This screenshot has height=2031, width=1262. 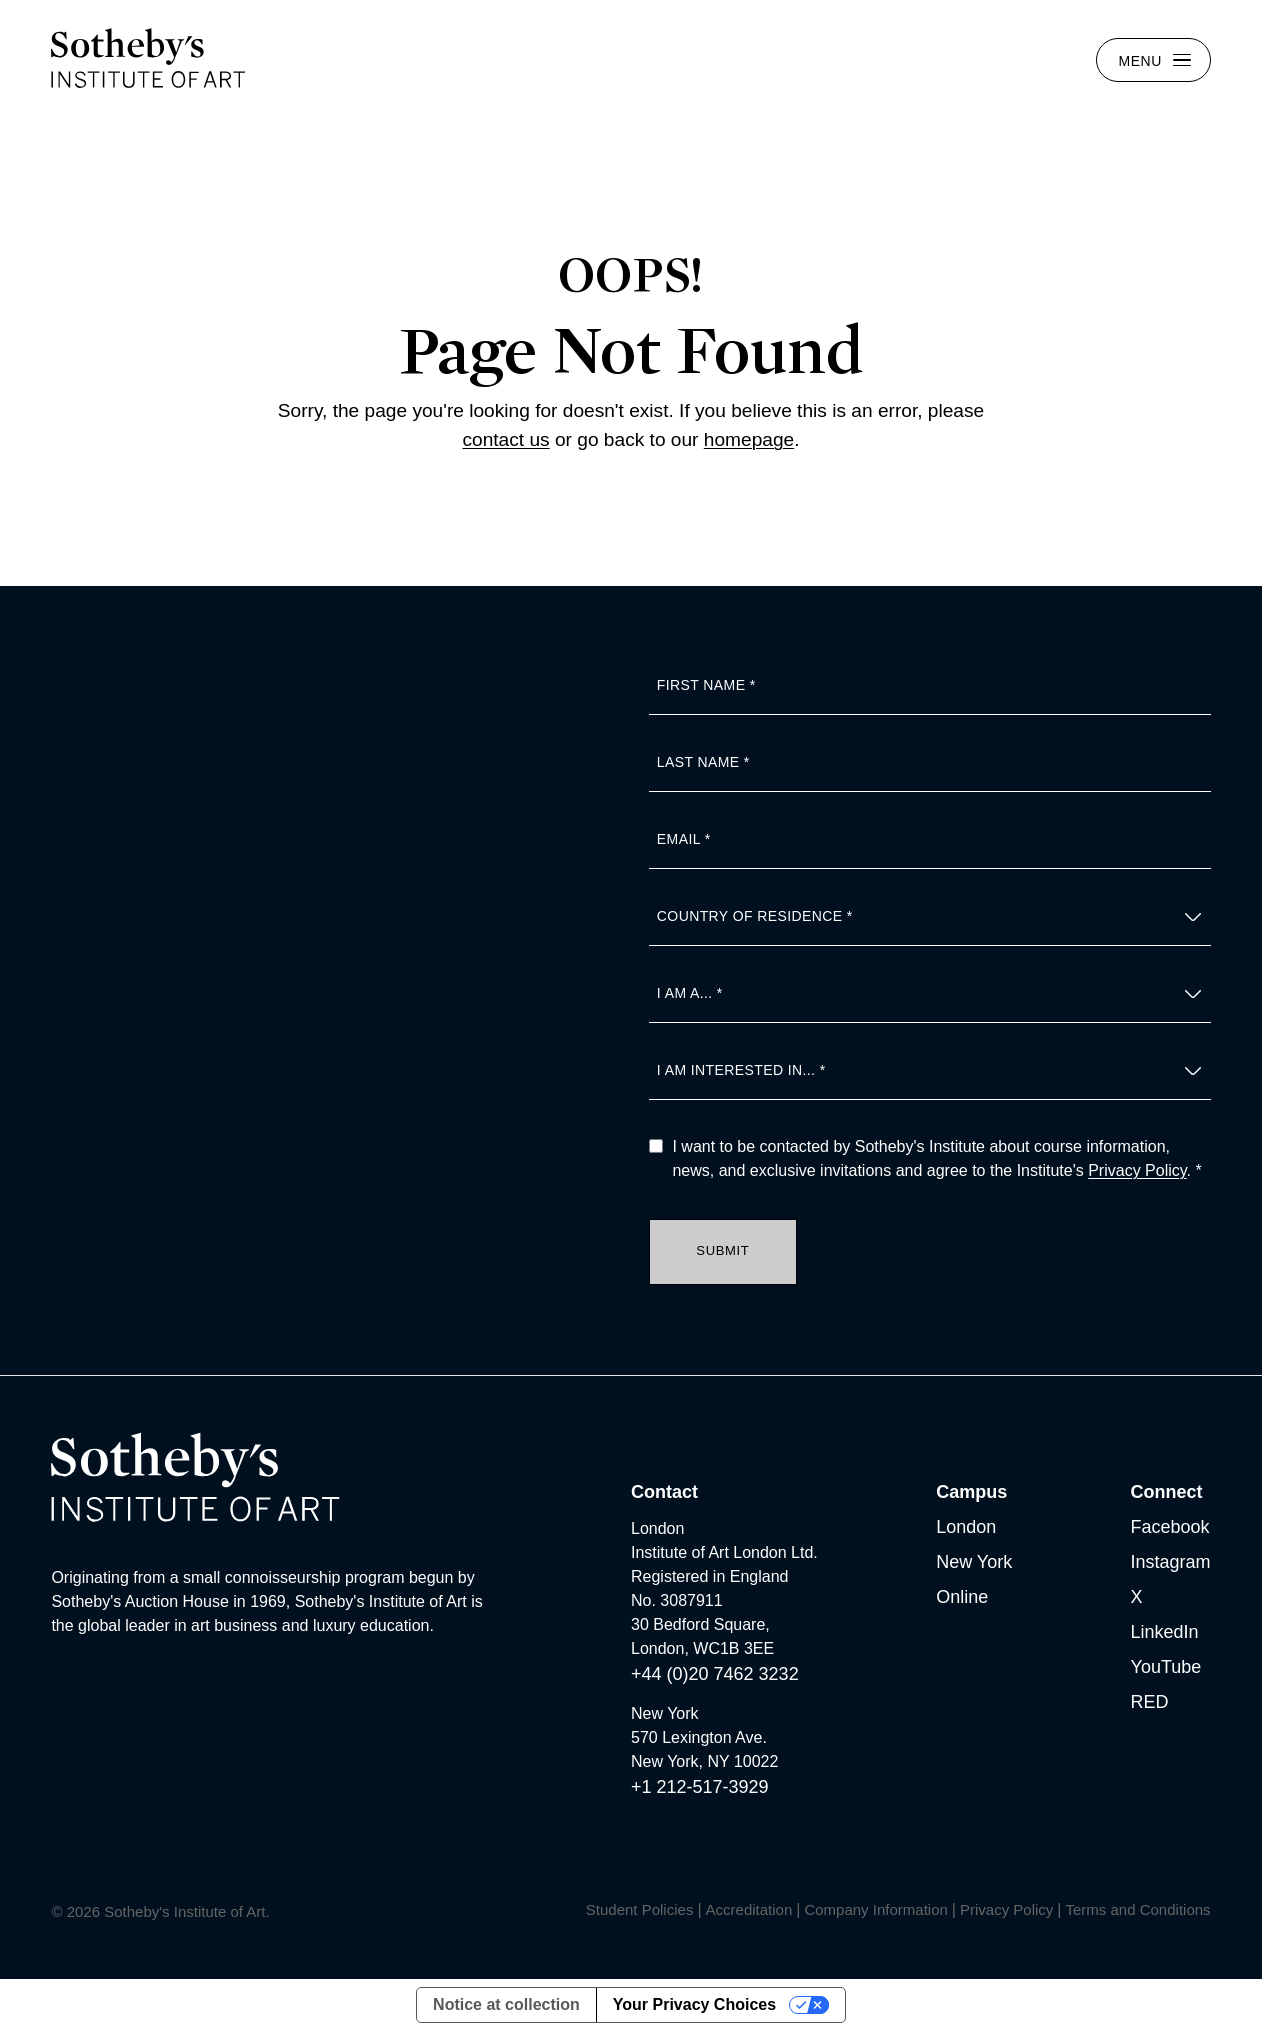 I want to click on Facebook, so click(x=1170, y=1527).